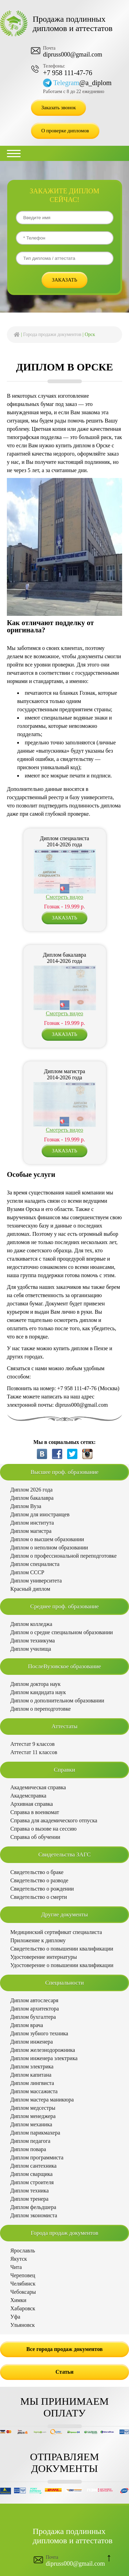 The height and width of the screenshot is (2576, 129). Describe the element at coordinates (72, 54) in the screenshot. I see `dipruss000@gmail.com` at that location.